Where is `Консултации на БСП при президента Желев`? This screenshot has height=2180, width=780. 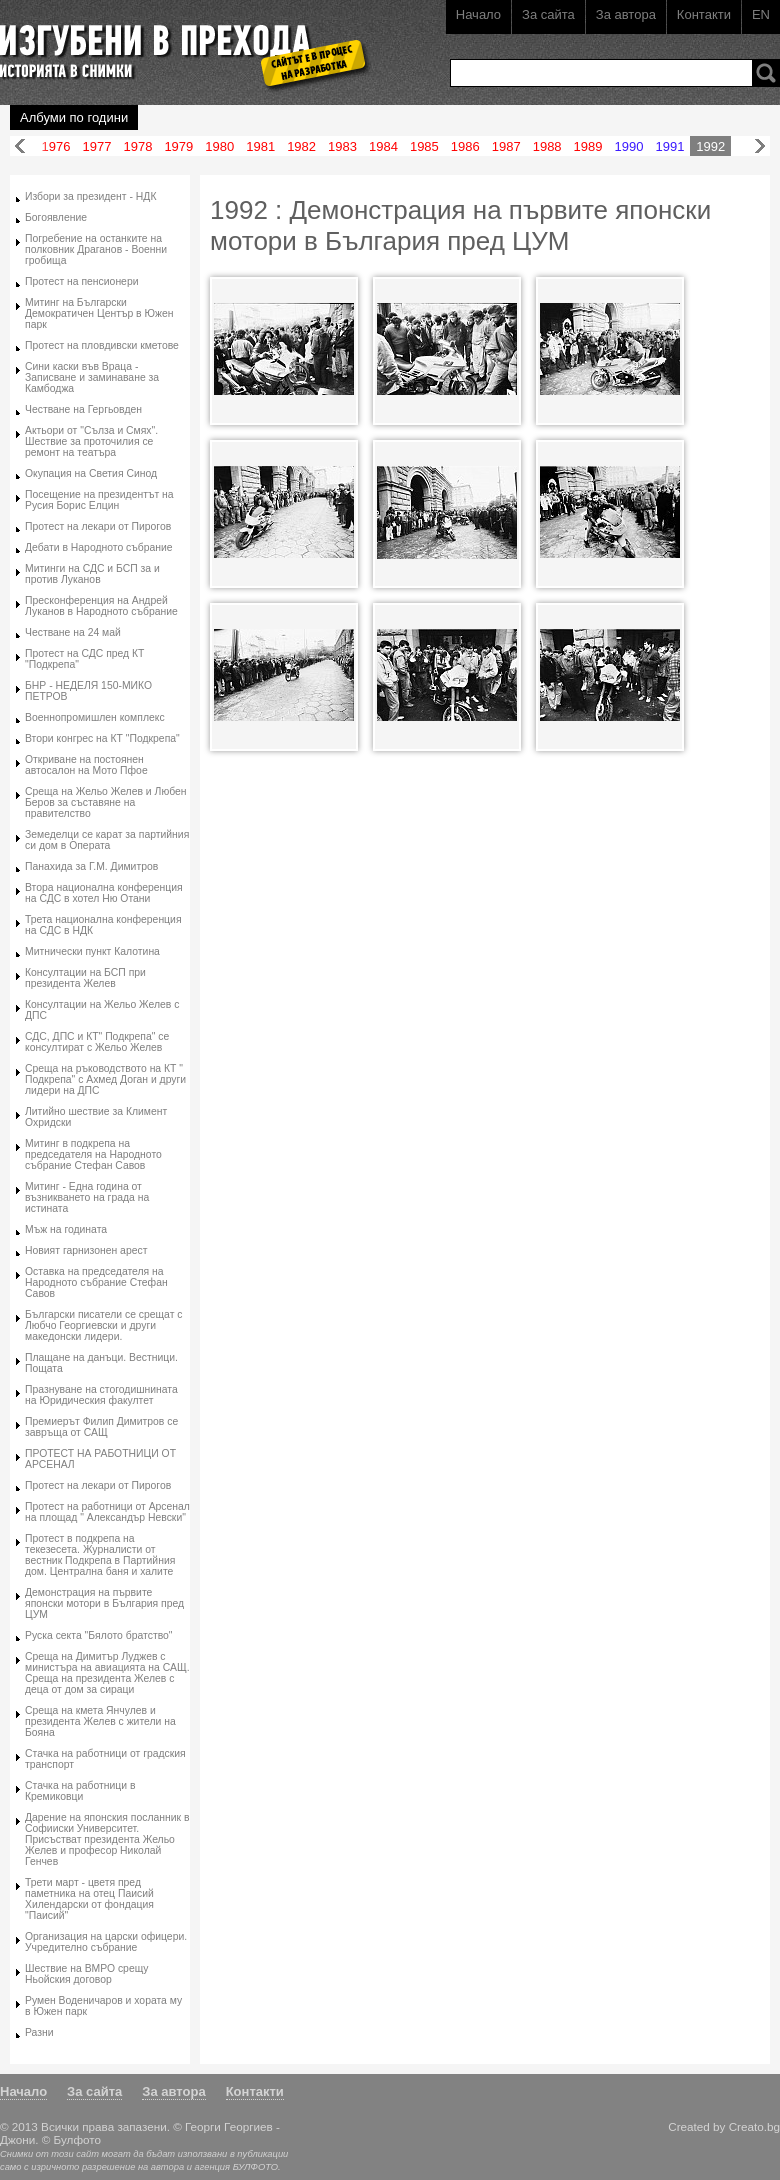 Консултации на БСП при президента Желев is located at coordinates (85, 978).